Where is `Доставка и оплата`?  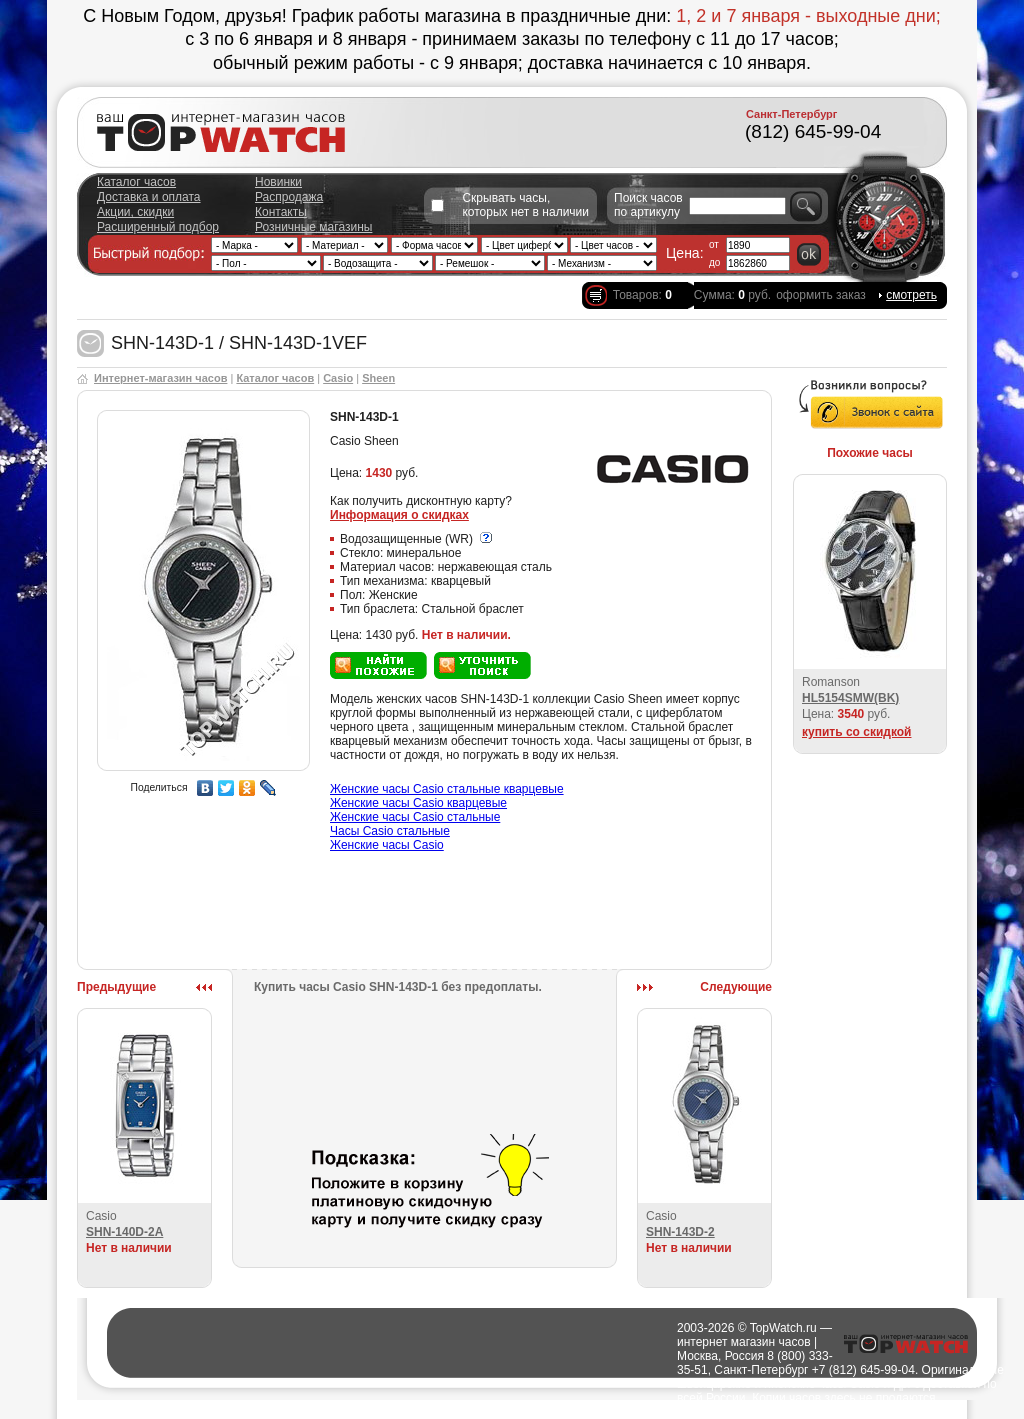
Доставка и оплата is located at coordinates (149, 197).